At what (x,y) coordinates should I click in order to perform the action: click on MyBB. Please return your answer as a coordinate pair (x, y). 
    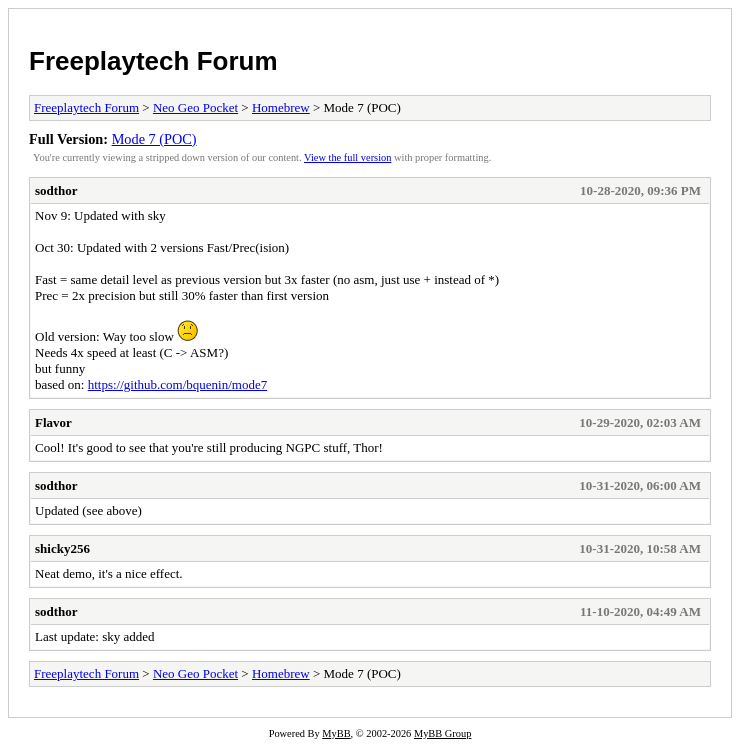
    Looking at the image, I should click on (336, 733).